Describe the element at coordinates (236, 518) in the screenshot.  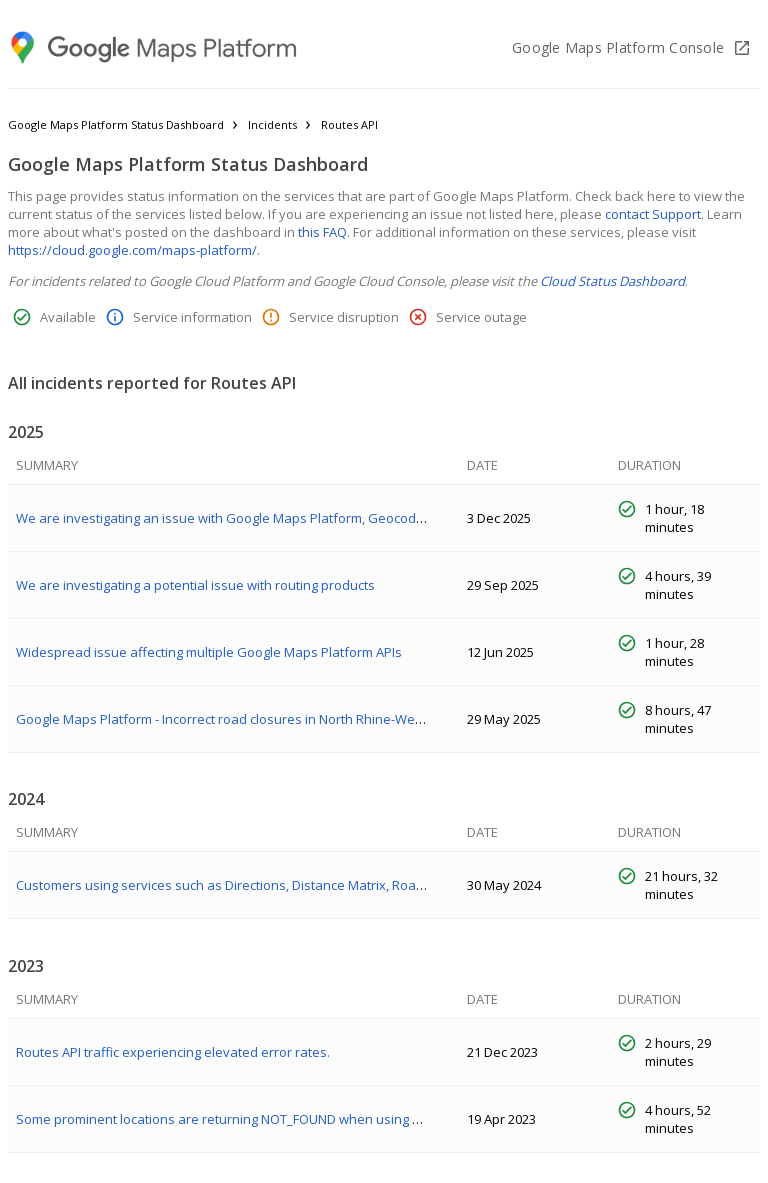
I see `We are investigating an issue with Google Maps Platform, Geocoding API` at that location.